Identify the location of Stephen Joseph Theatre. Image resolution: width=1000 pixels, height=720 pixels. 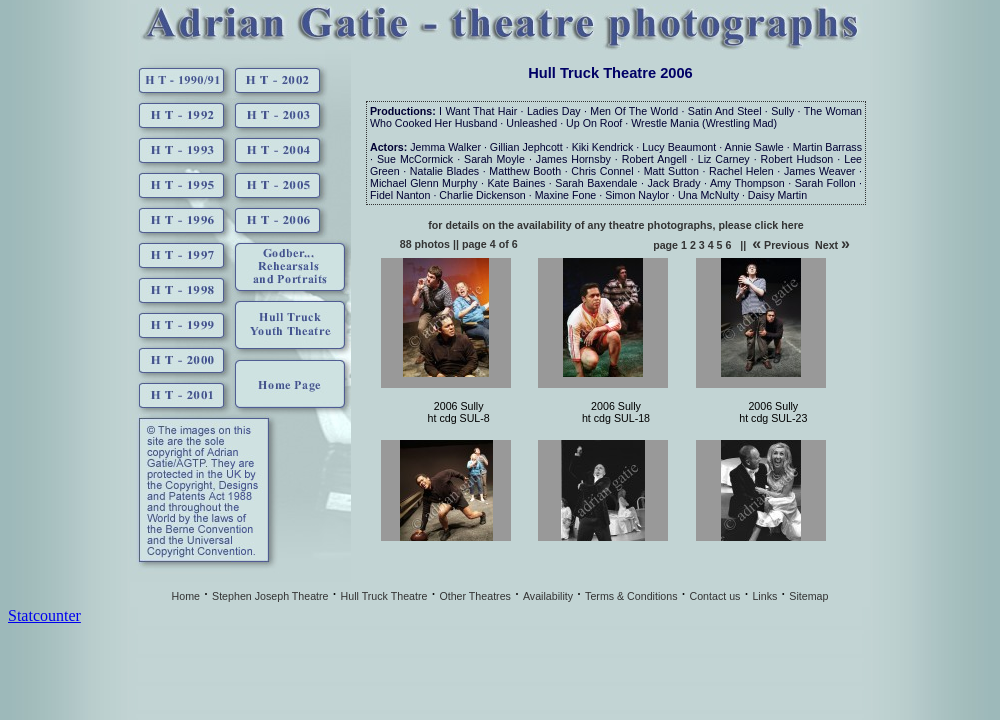
(270, 596).